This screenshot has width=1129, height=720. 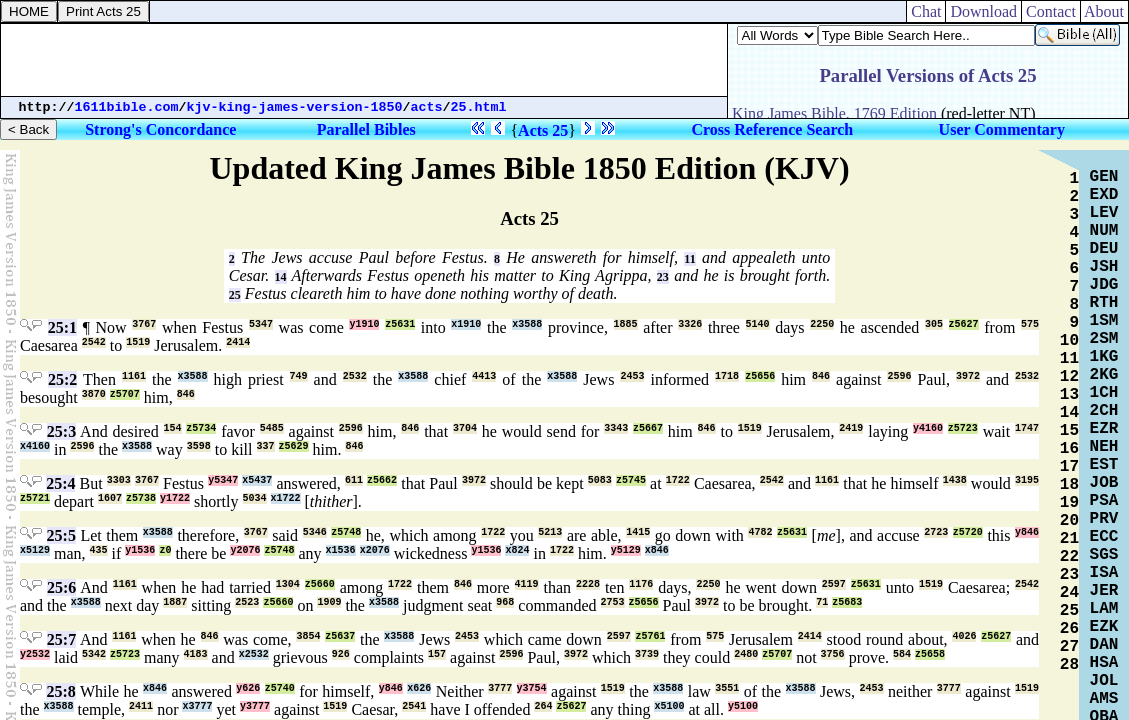 What do you see at coordinates (1104, 609) in the screenshot?
I see `LAM` at bounding box center [1104, 609].